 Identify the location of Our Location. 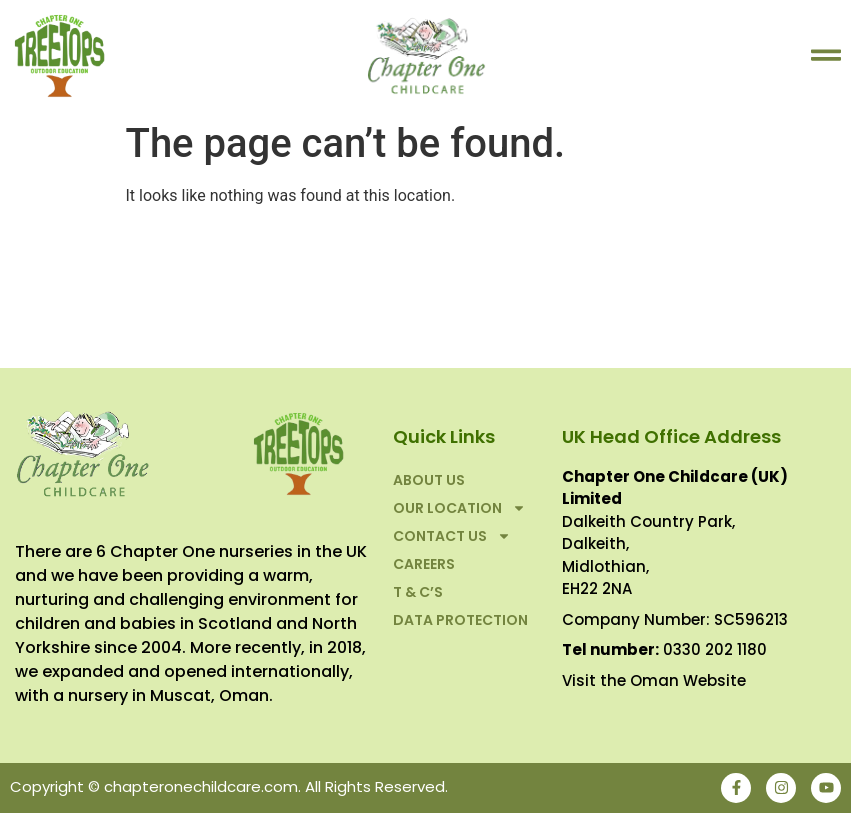
(459, 508).